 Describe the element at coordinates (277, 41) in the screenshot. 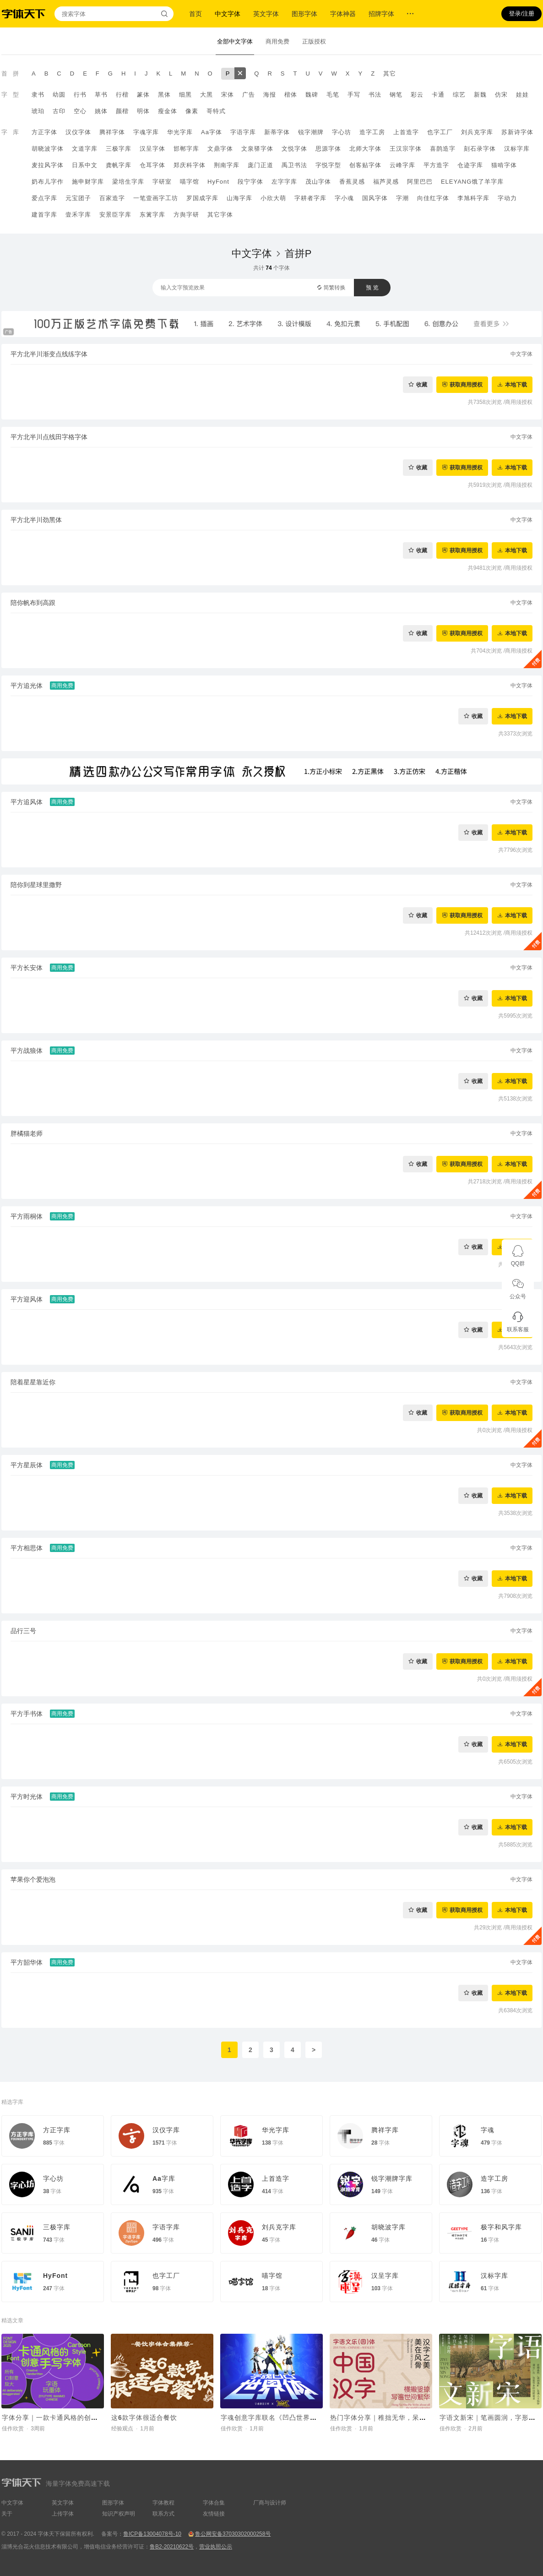

I see `商用免费` at that location.